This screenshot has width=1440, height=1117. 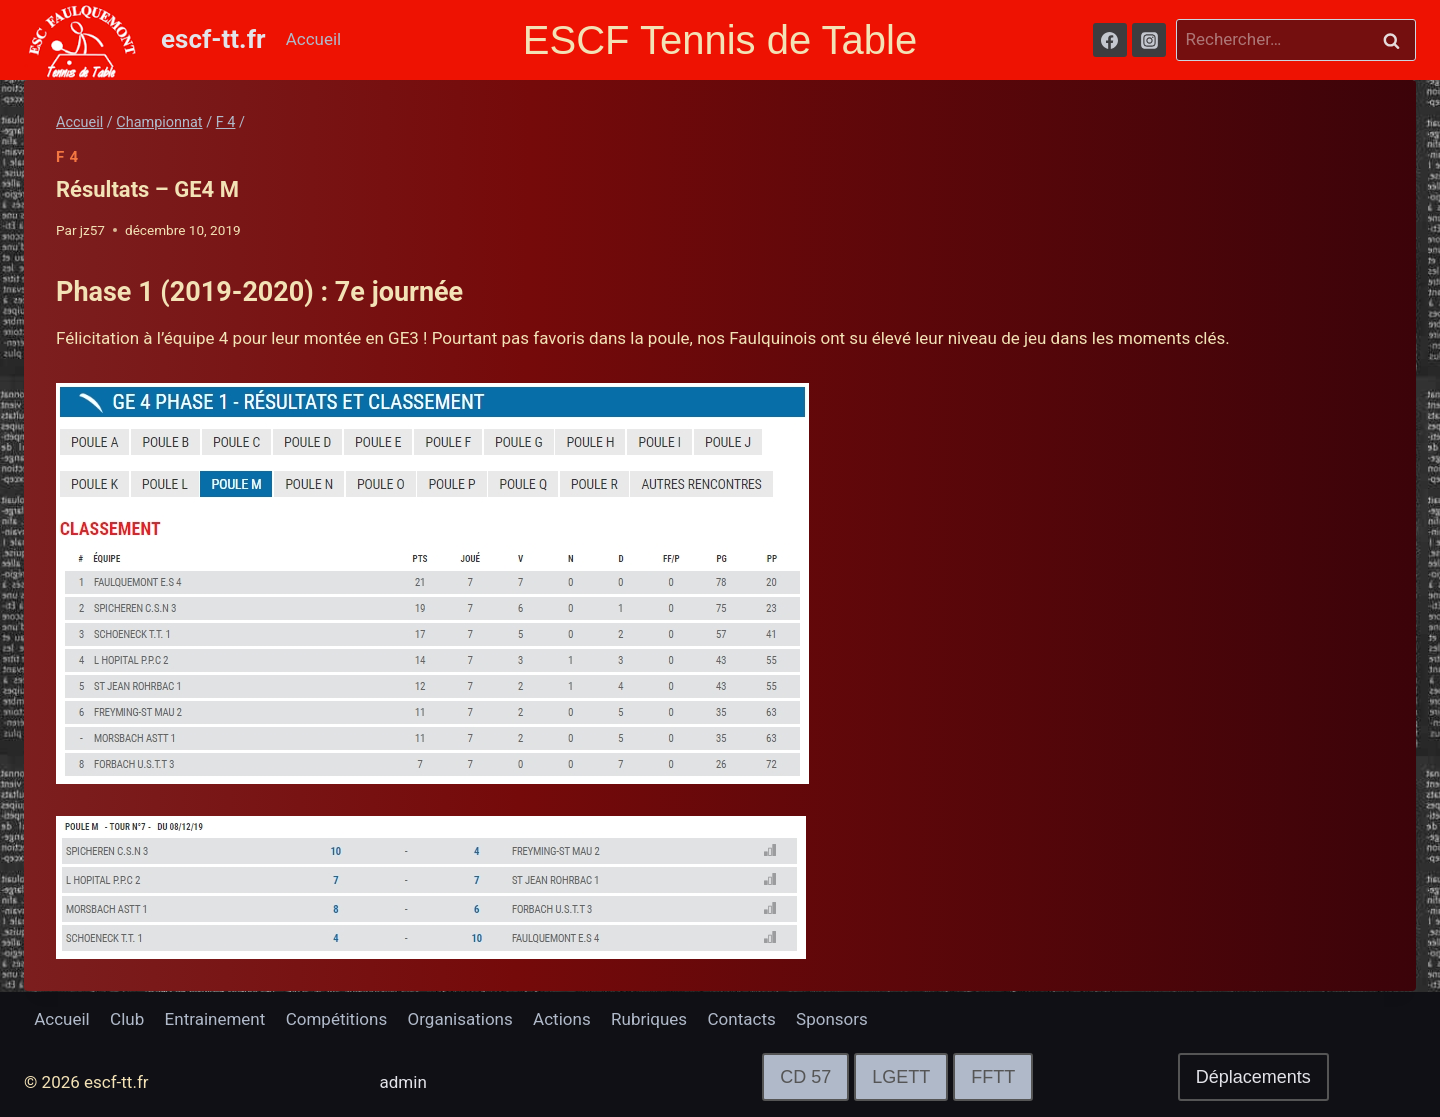 What do you see at coordinates (215, 1019) in the screenshot?
I see `Entrainement` at bounding box center [215, 1019].